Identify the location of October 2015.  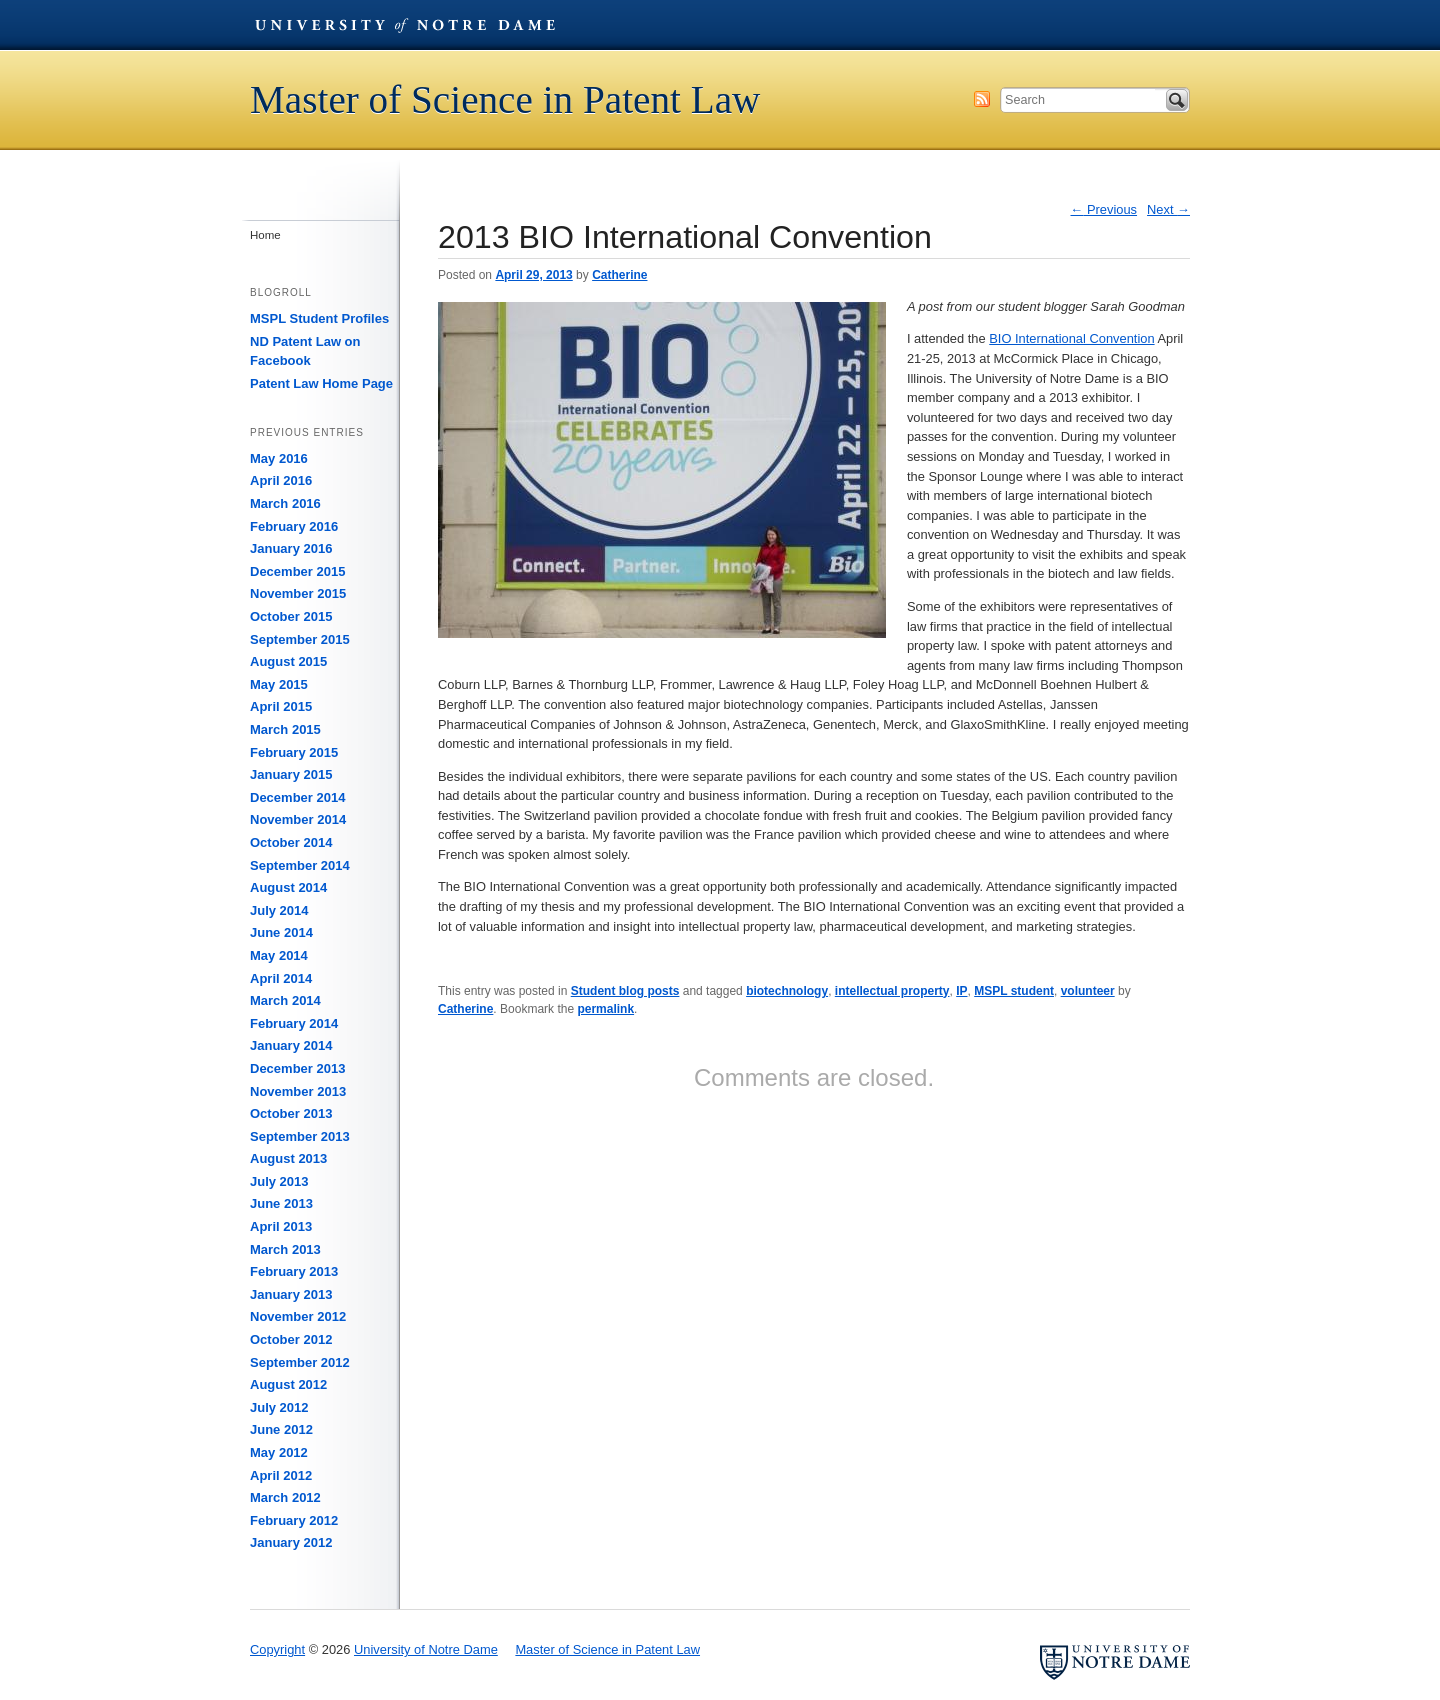
(291, 616).